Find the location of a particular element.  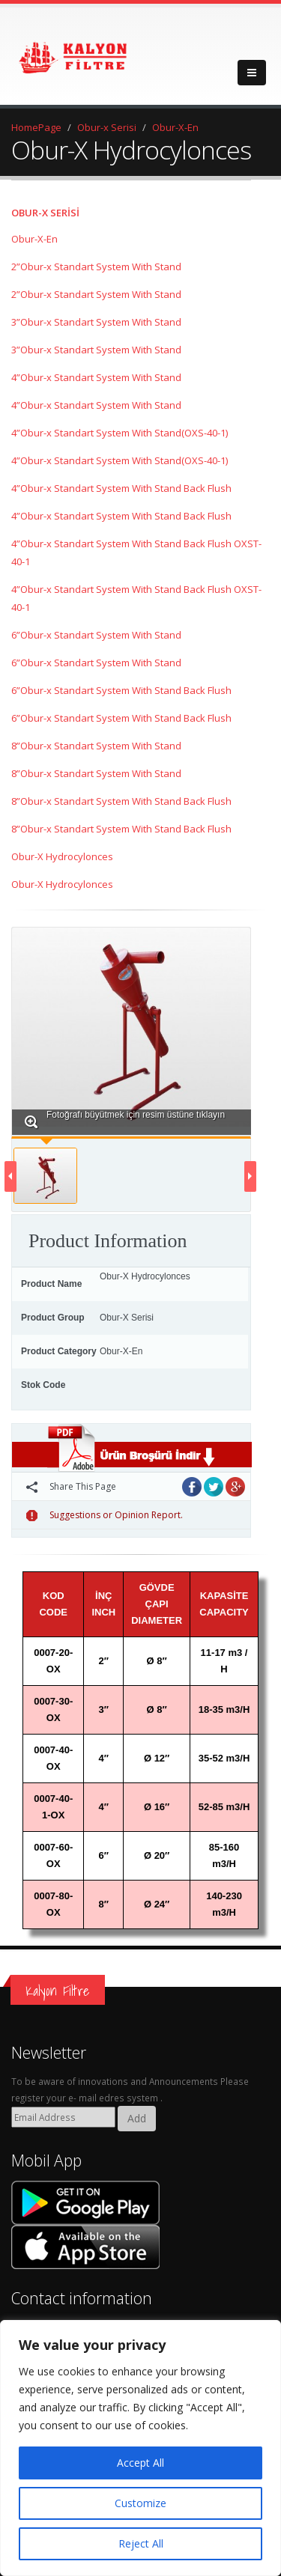

Customize [[cky_settings_text]] is located at coordinates (140, 2503).